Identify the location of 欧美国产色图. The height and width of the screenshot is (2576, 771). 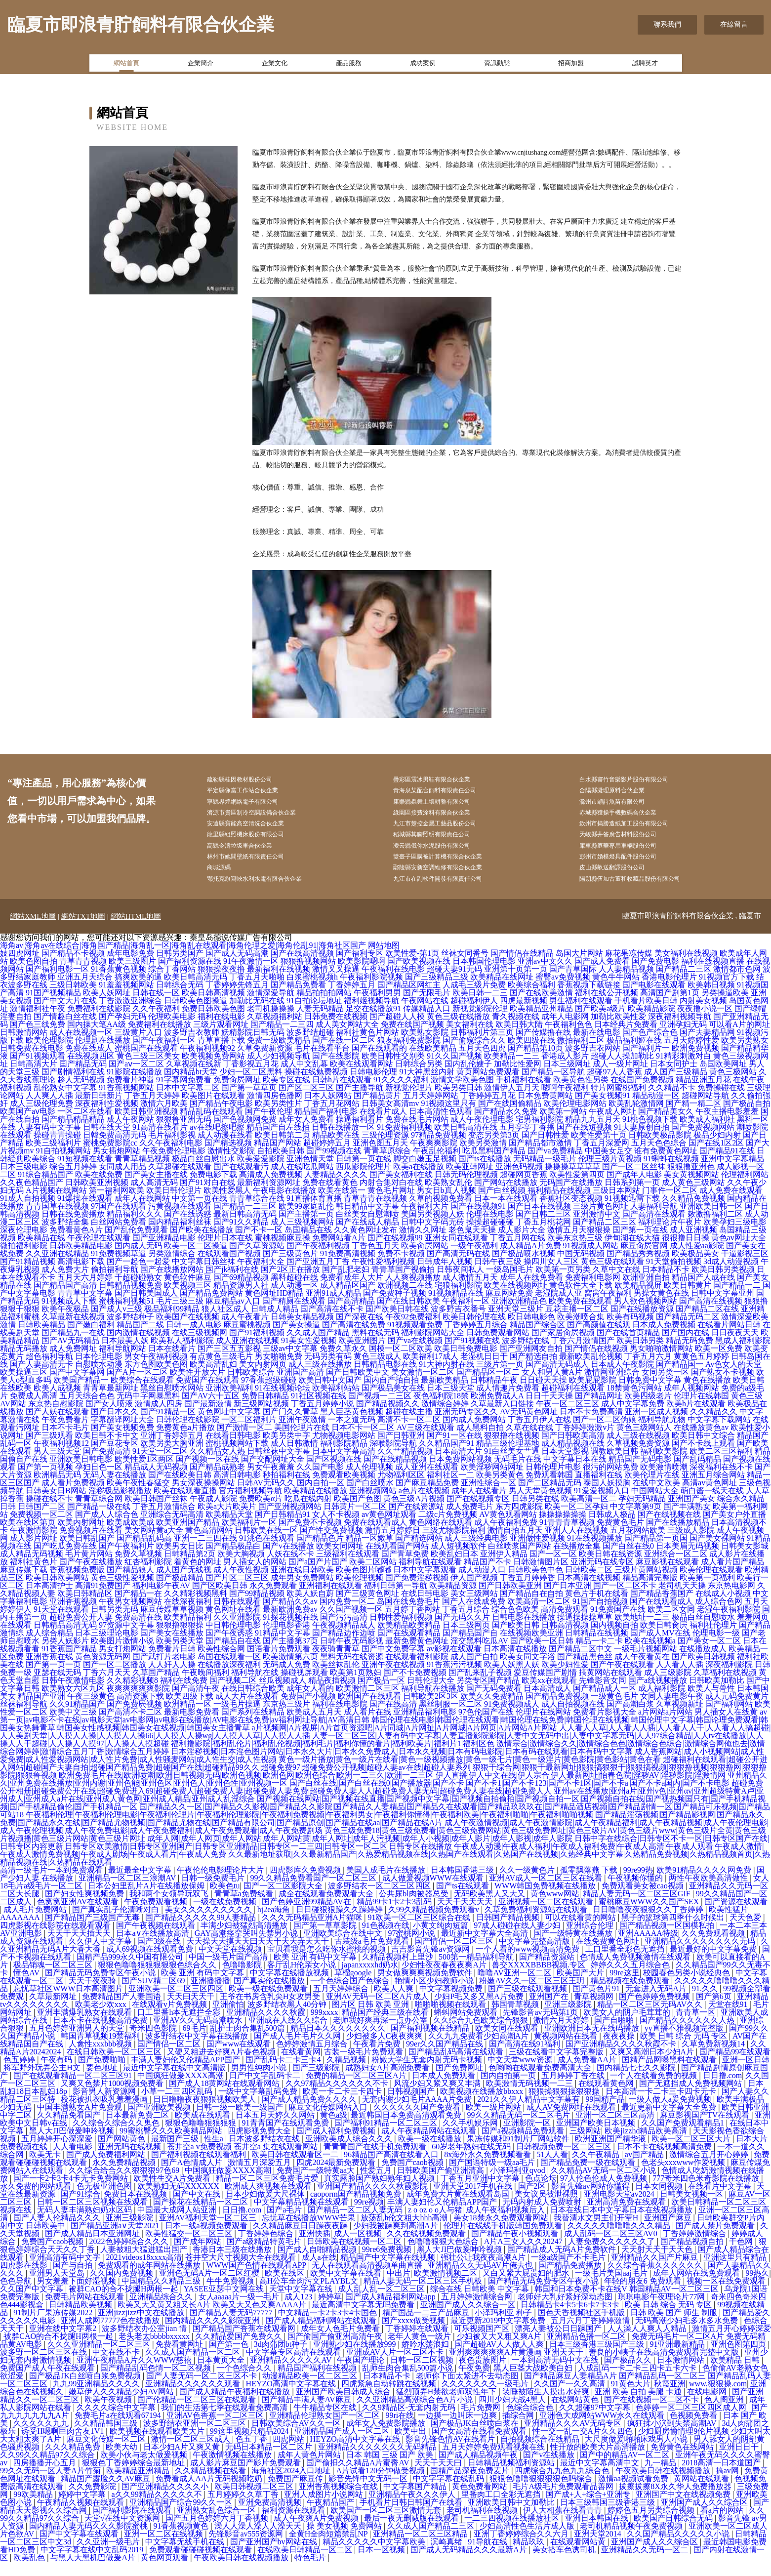
(357, 1513).